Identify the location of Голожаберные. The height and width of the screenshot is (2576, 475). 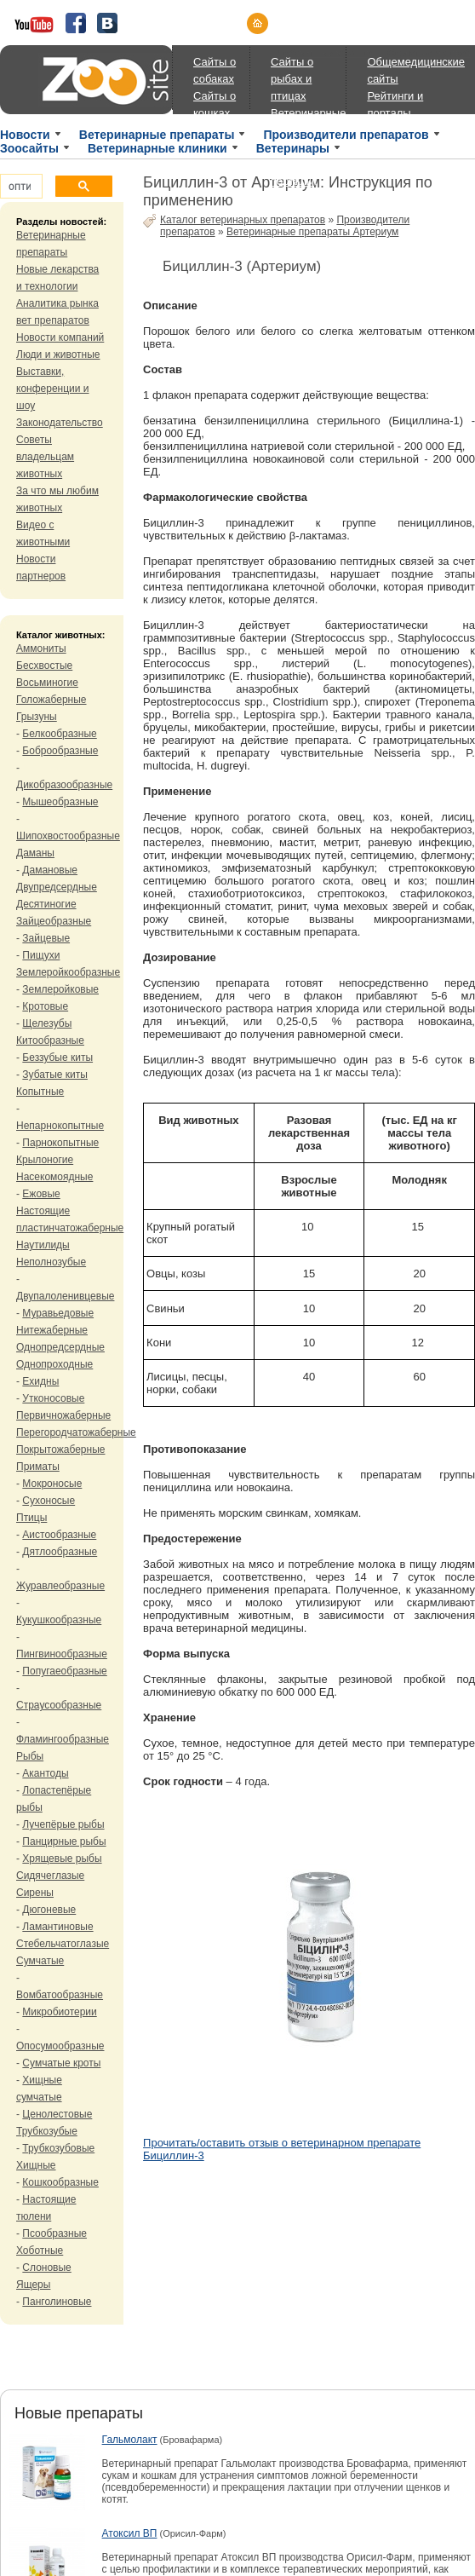
(51, 700).